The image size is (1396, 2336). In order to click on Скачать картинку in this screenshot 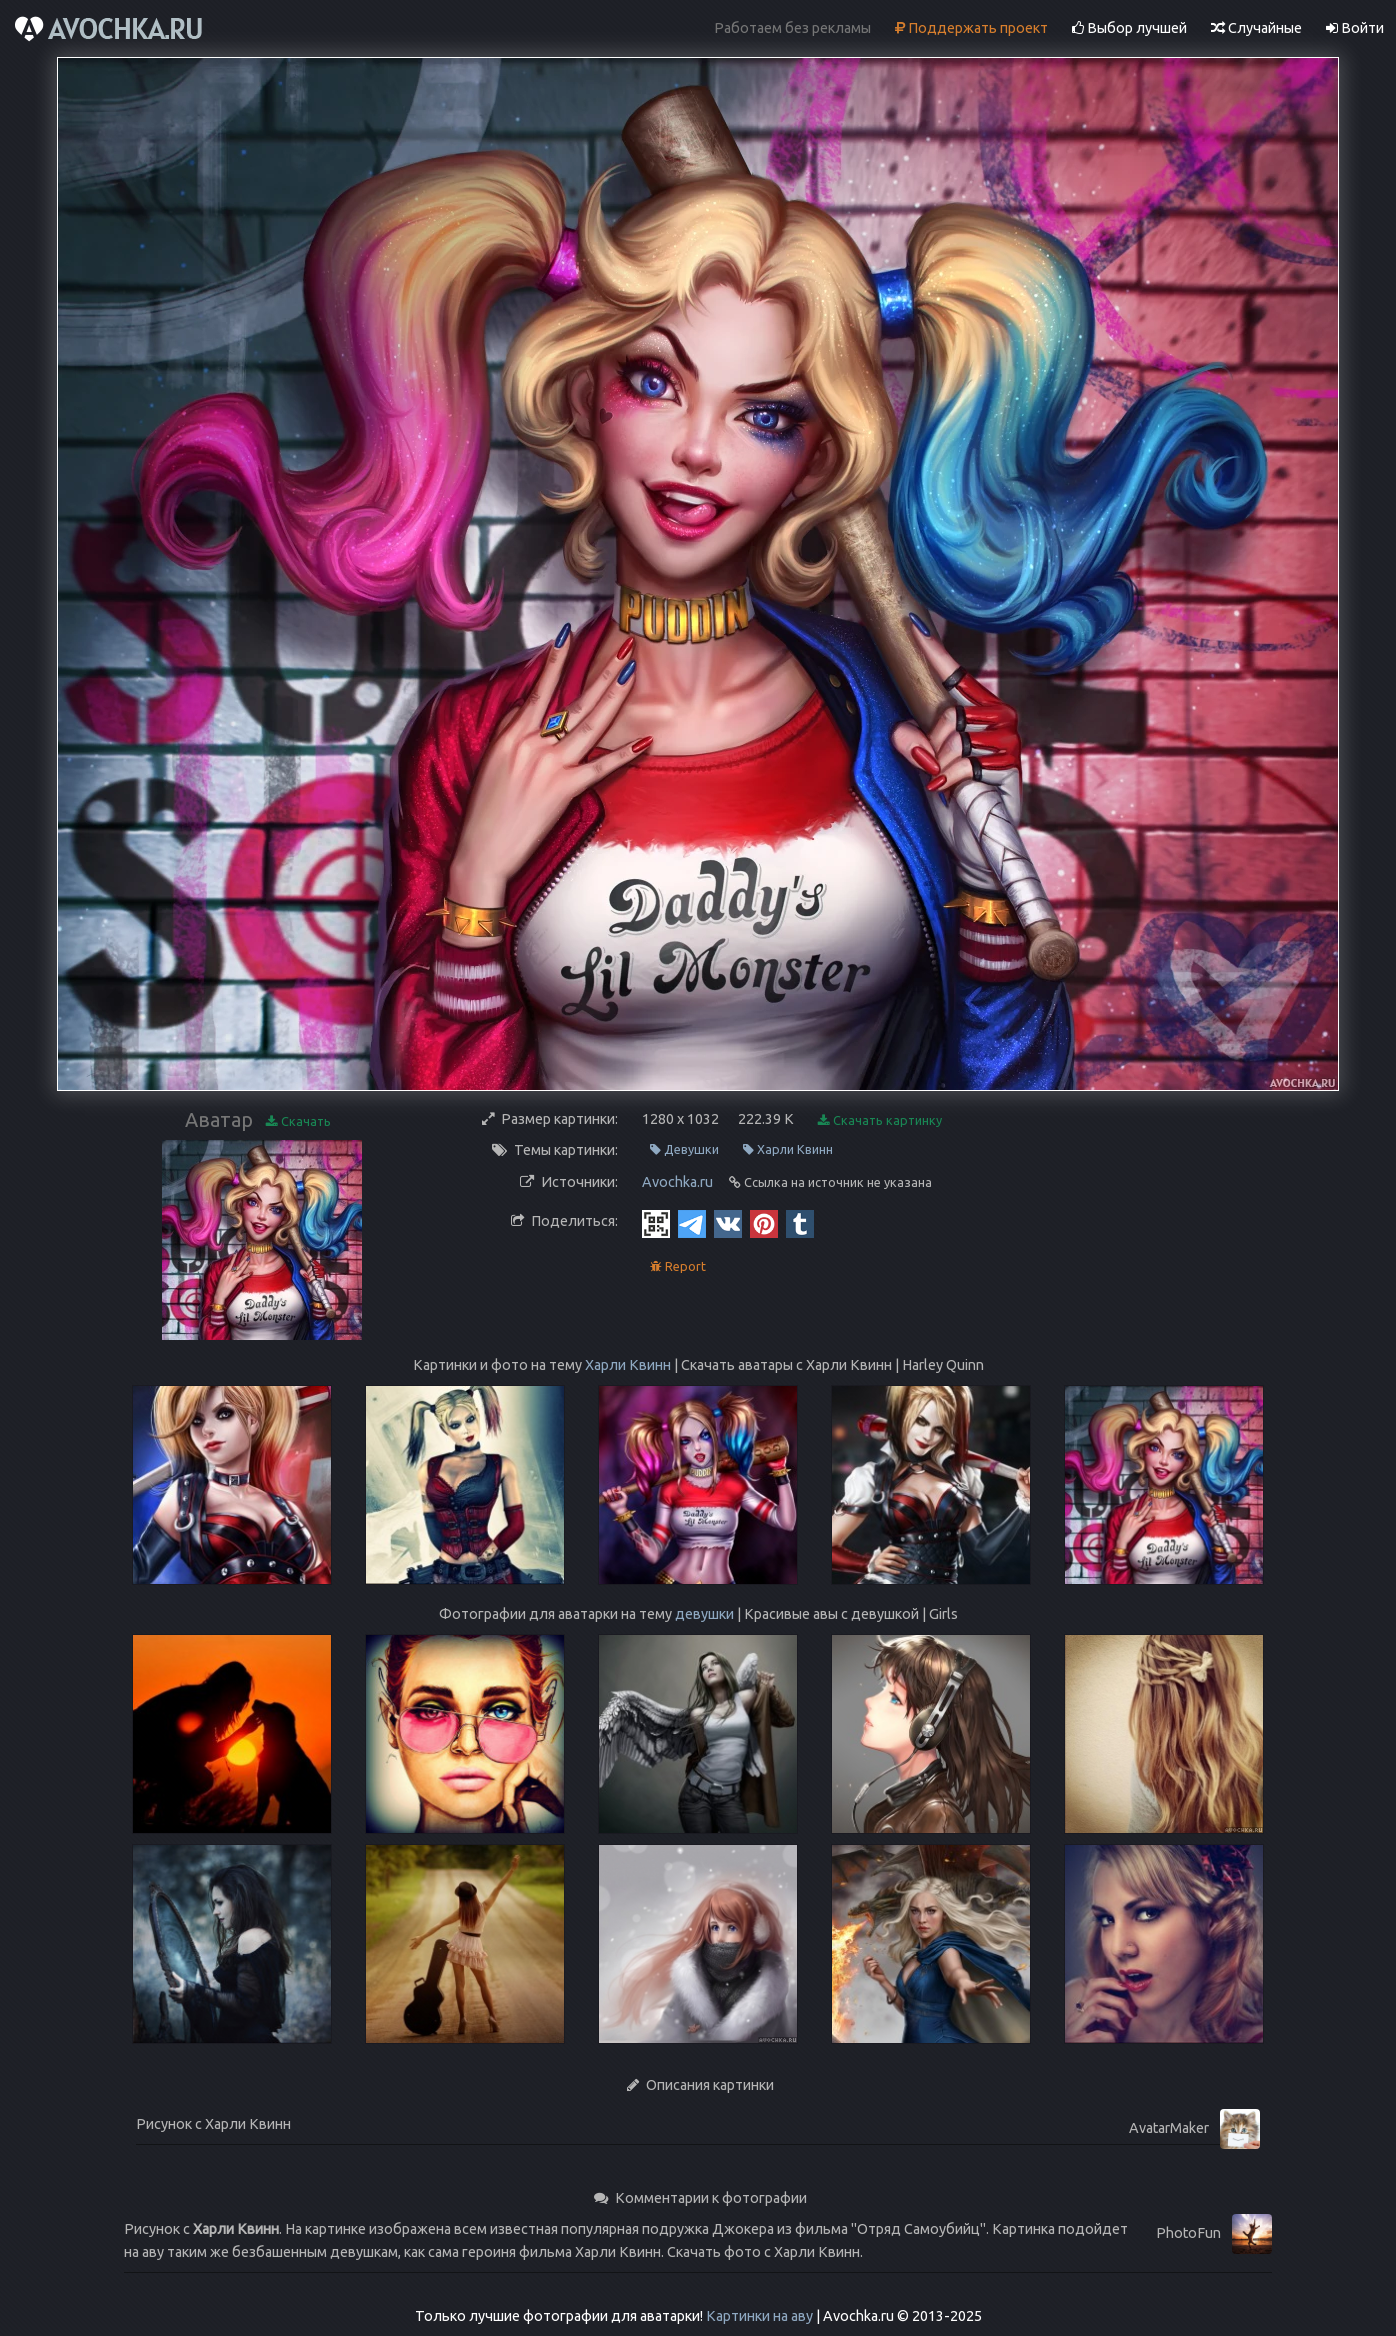, I will do `click(880, 1120)`.